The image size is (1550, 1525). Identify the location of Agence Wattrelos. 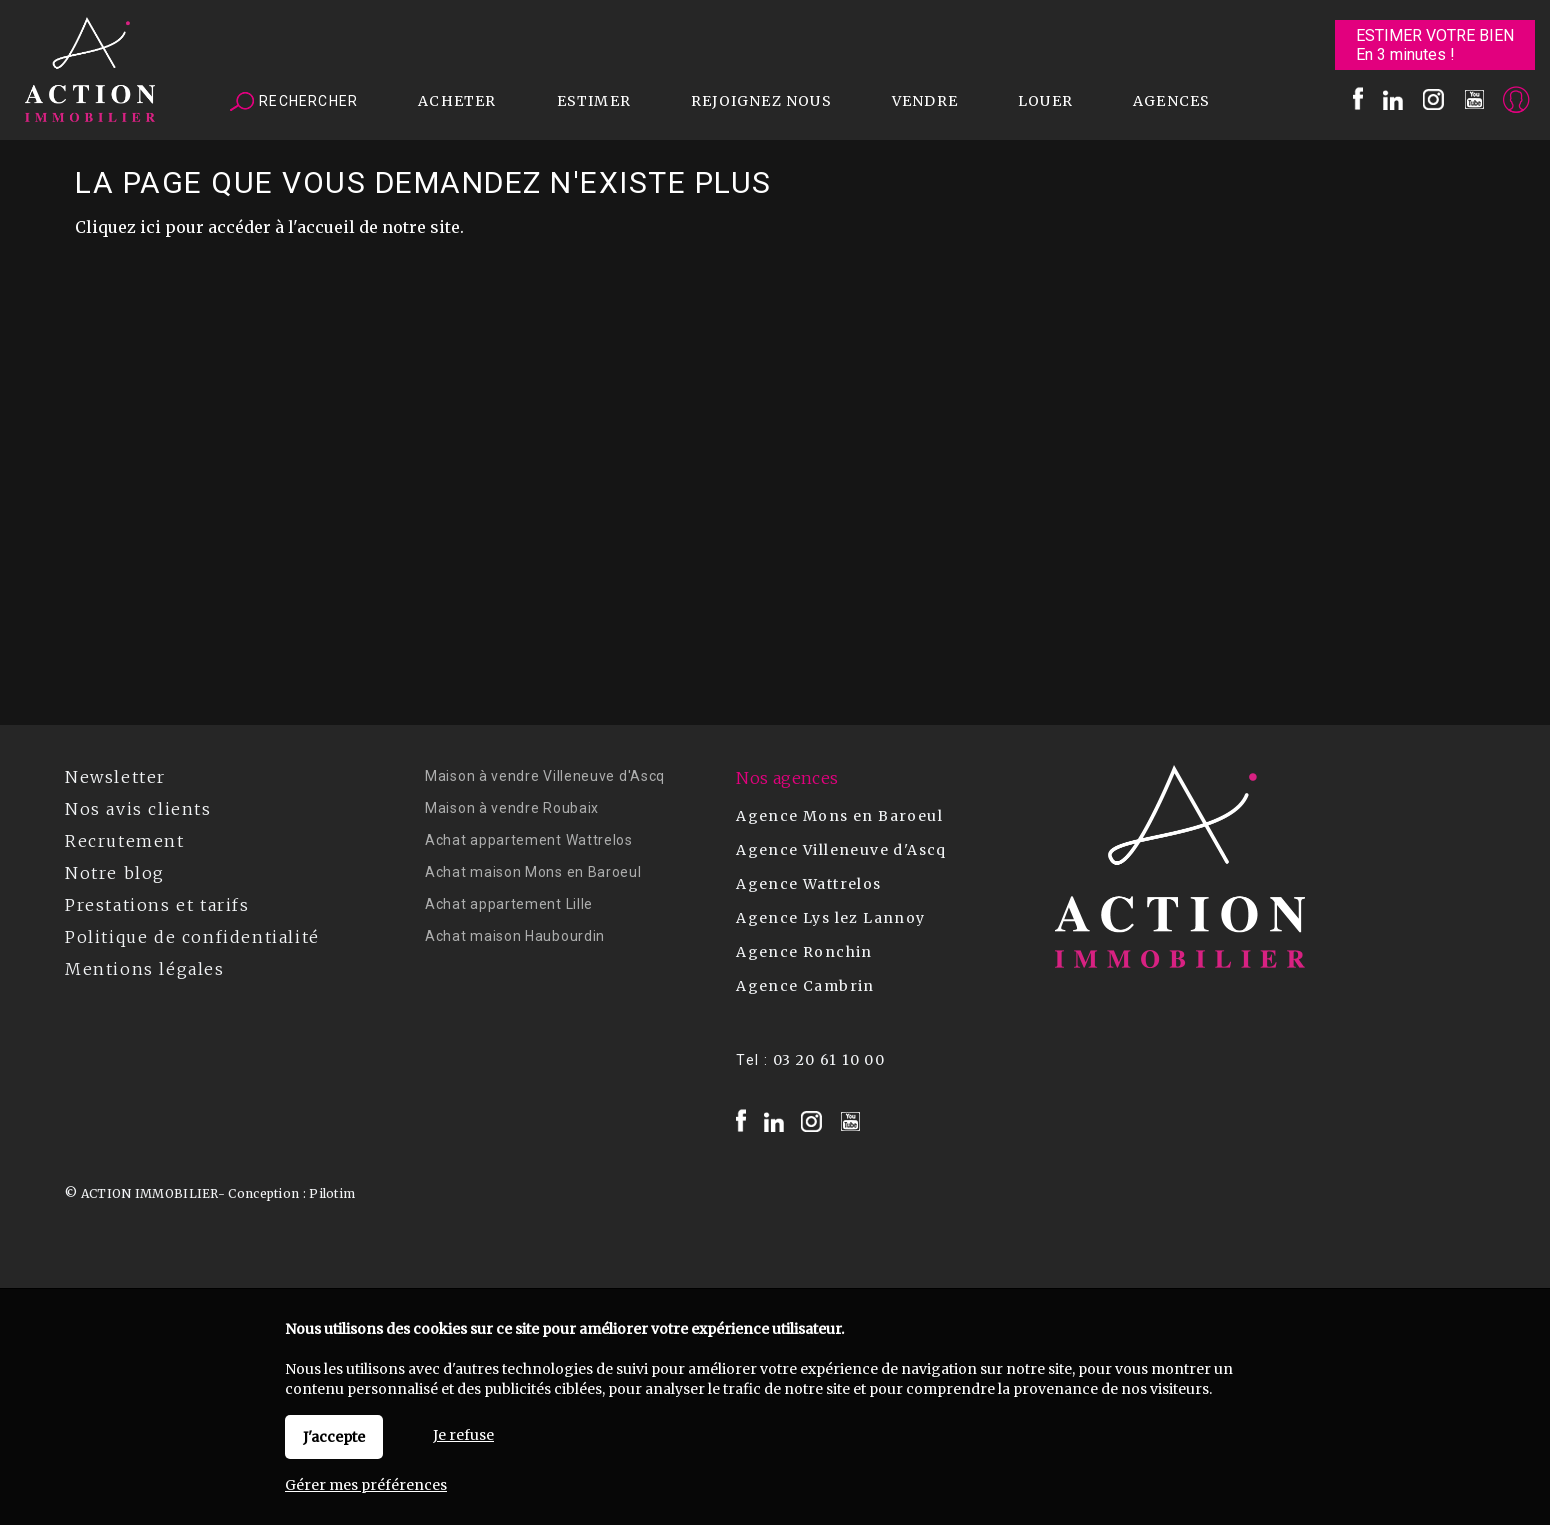
(808, 884).